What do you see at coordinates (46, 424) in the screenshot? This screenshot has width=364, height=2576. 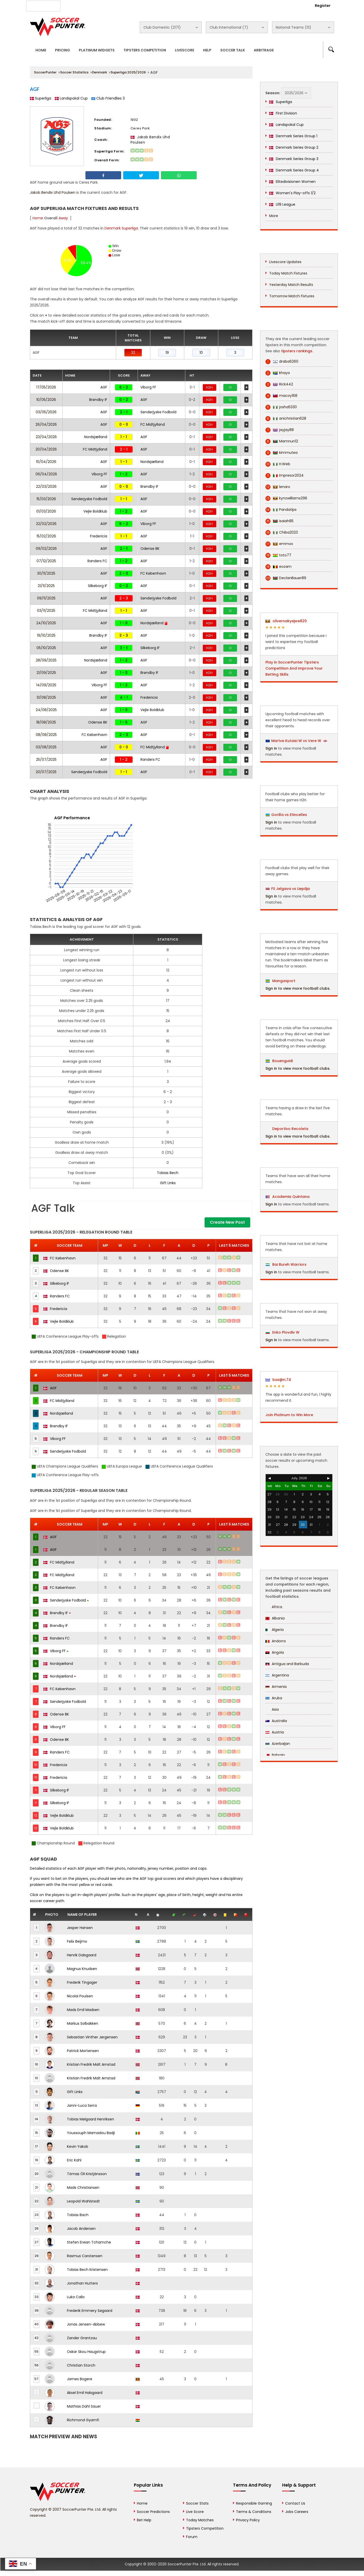 I see `26/04/2026` at bounding box center [46, 424].